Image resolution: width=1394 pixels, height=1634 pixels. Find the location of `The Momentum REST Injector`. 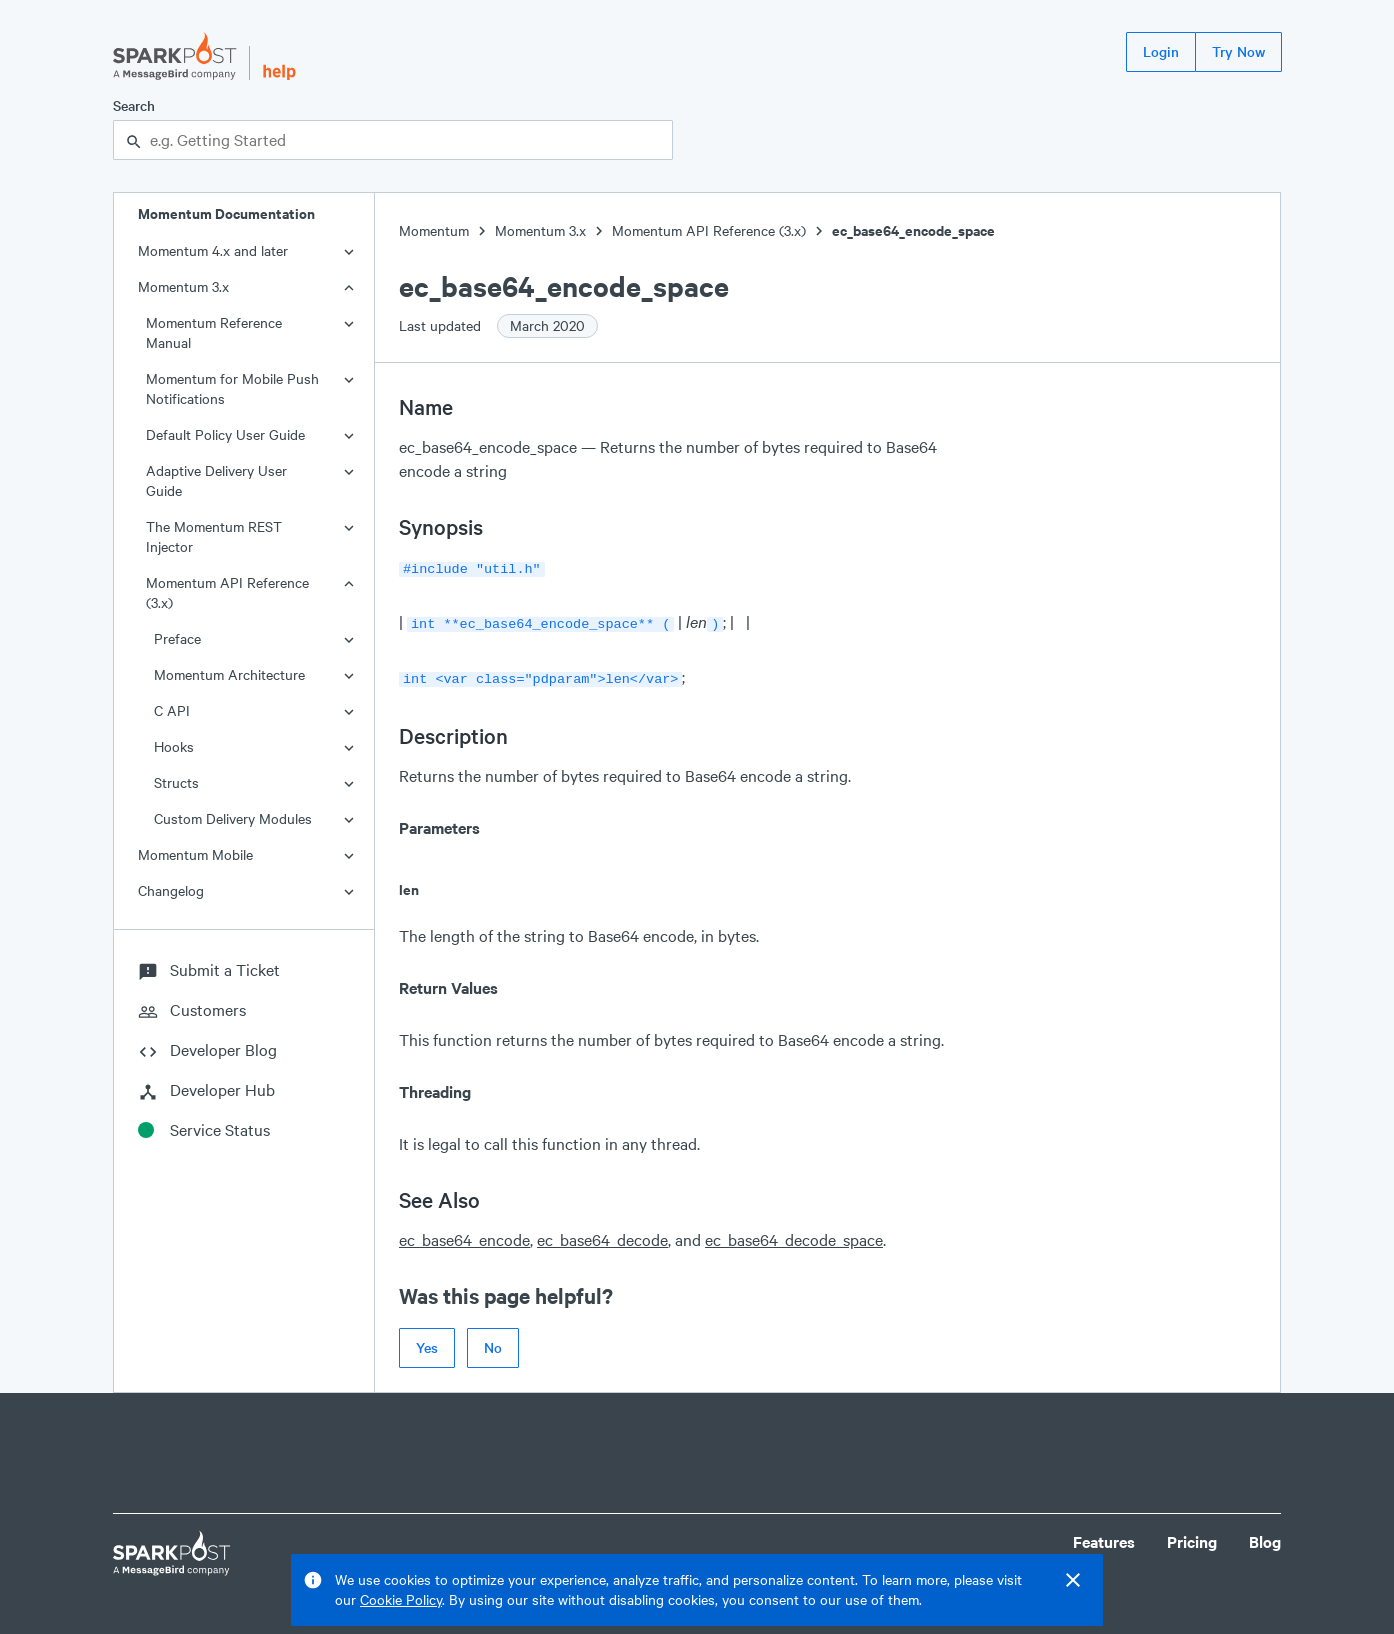

The Momentum REST Injector is located at coordinates (214, 536).